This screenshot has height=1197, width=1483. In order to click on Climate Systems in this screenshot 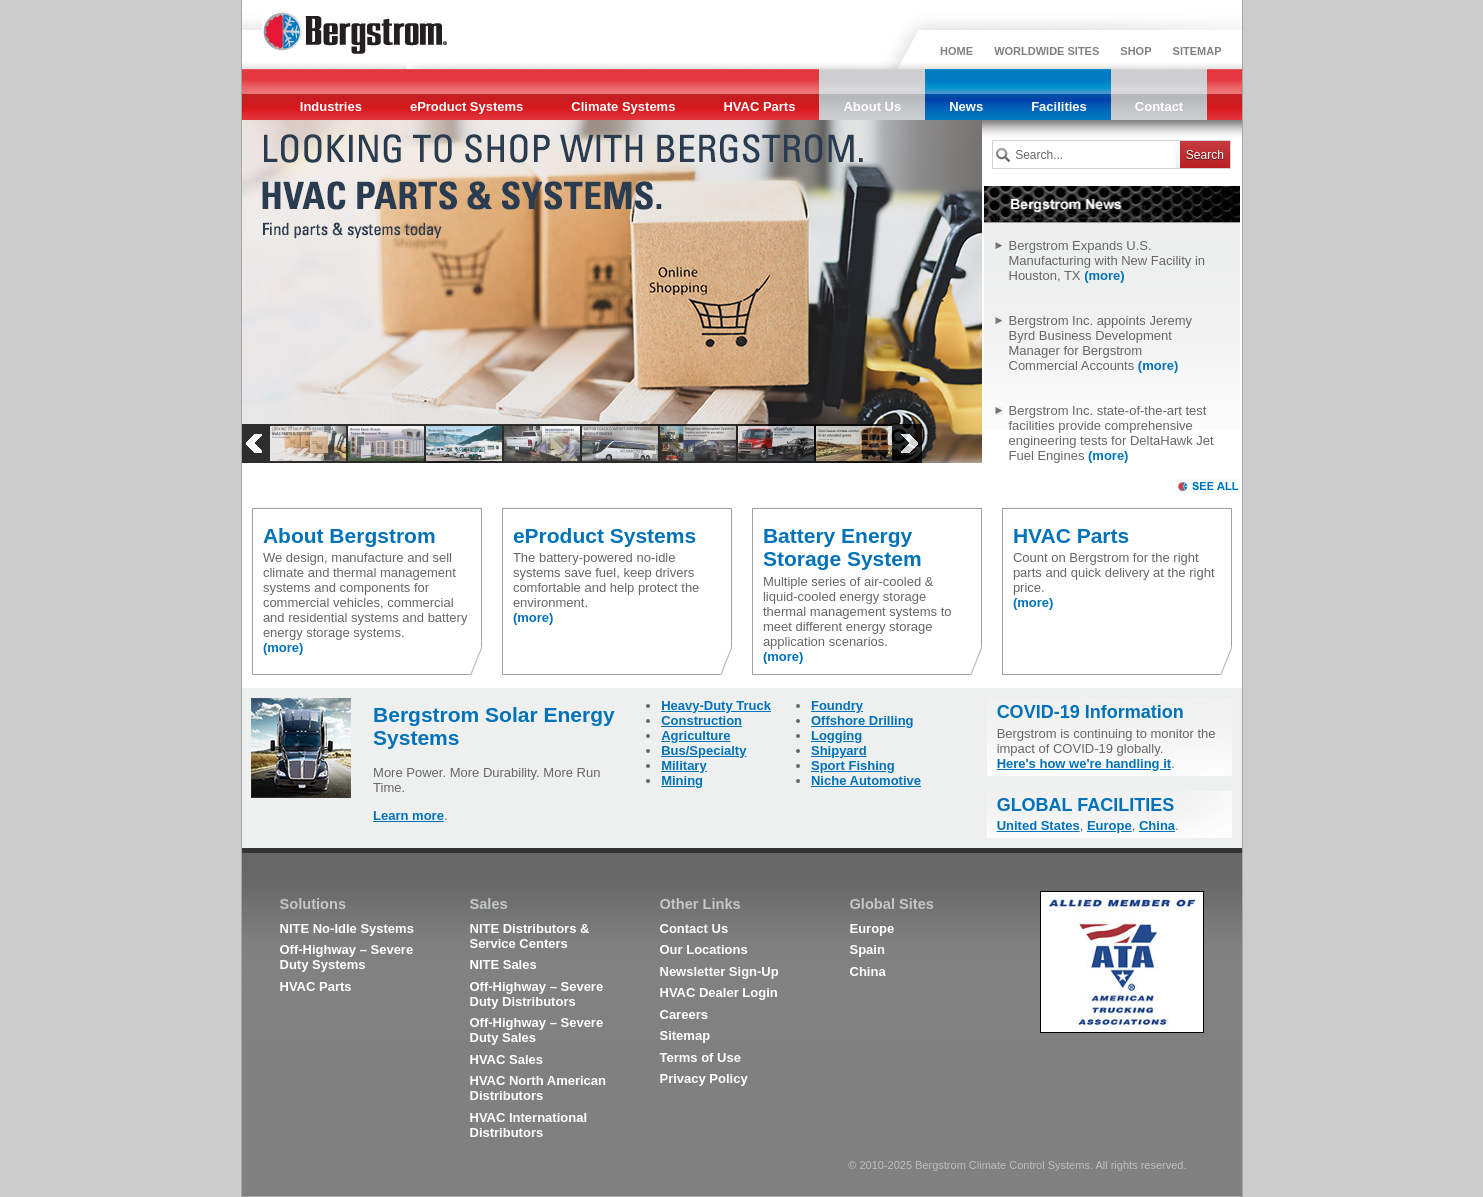, I will do `click(623, 106)`.